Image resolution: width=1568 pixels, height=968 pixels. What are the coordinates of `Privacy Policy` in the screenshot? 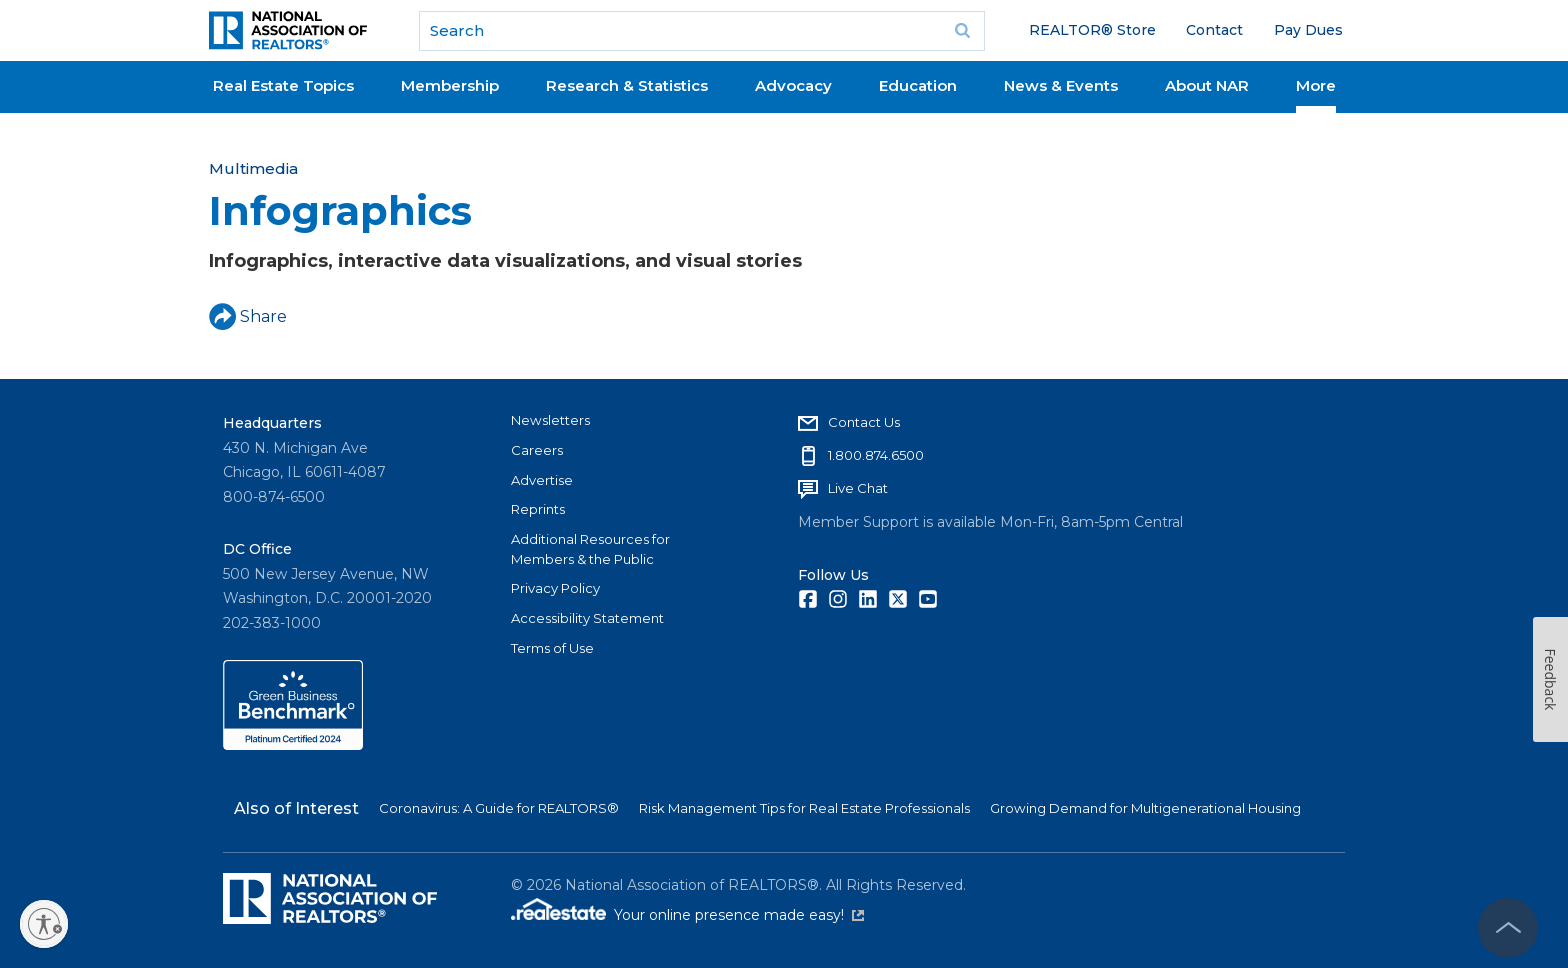 It's located at (555, 588).